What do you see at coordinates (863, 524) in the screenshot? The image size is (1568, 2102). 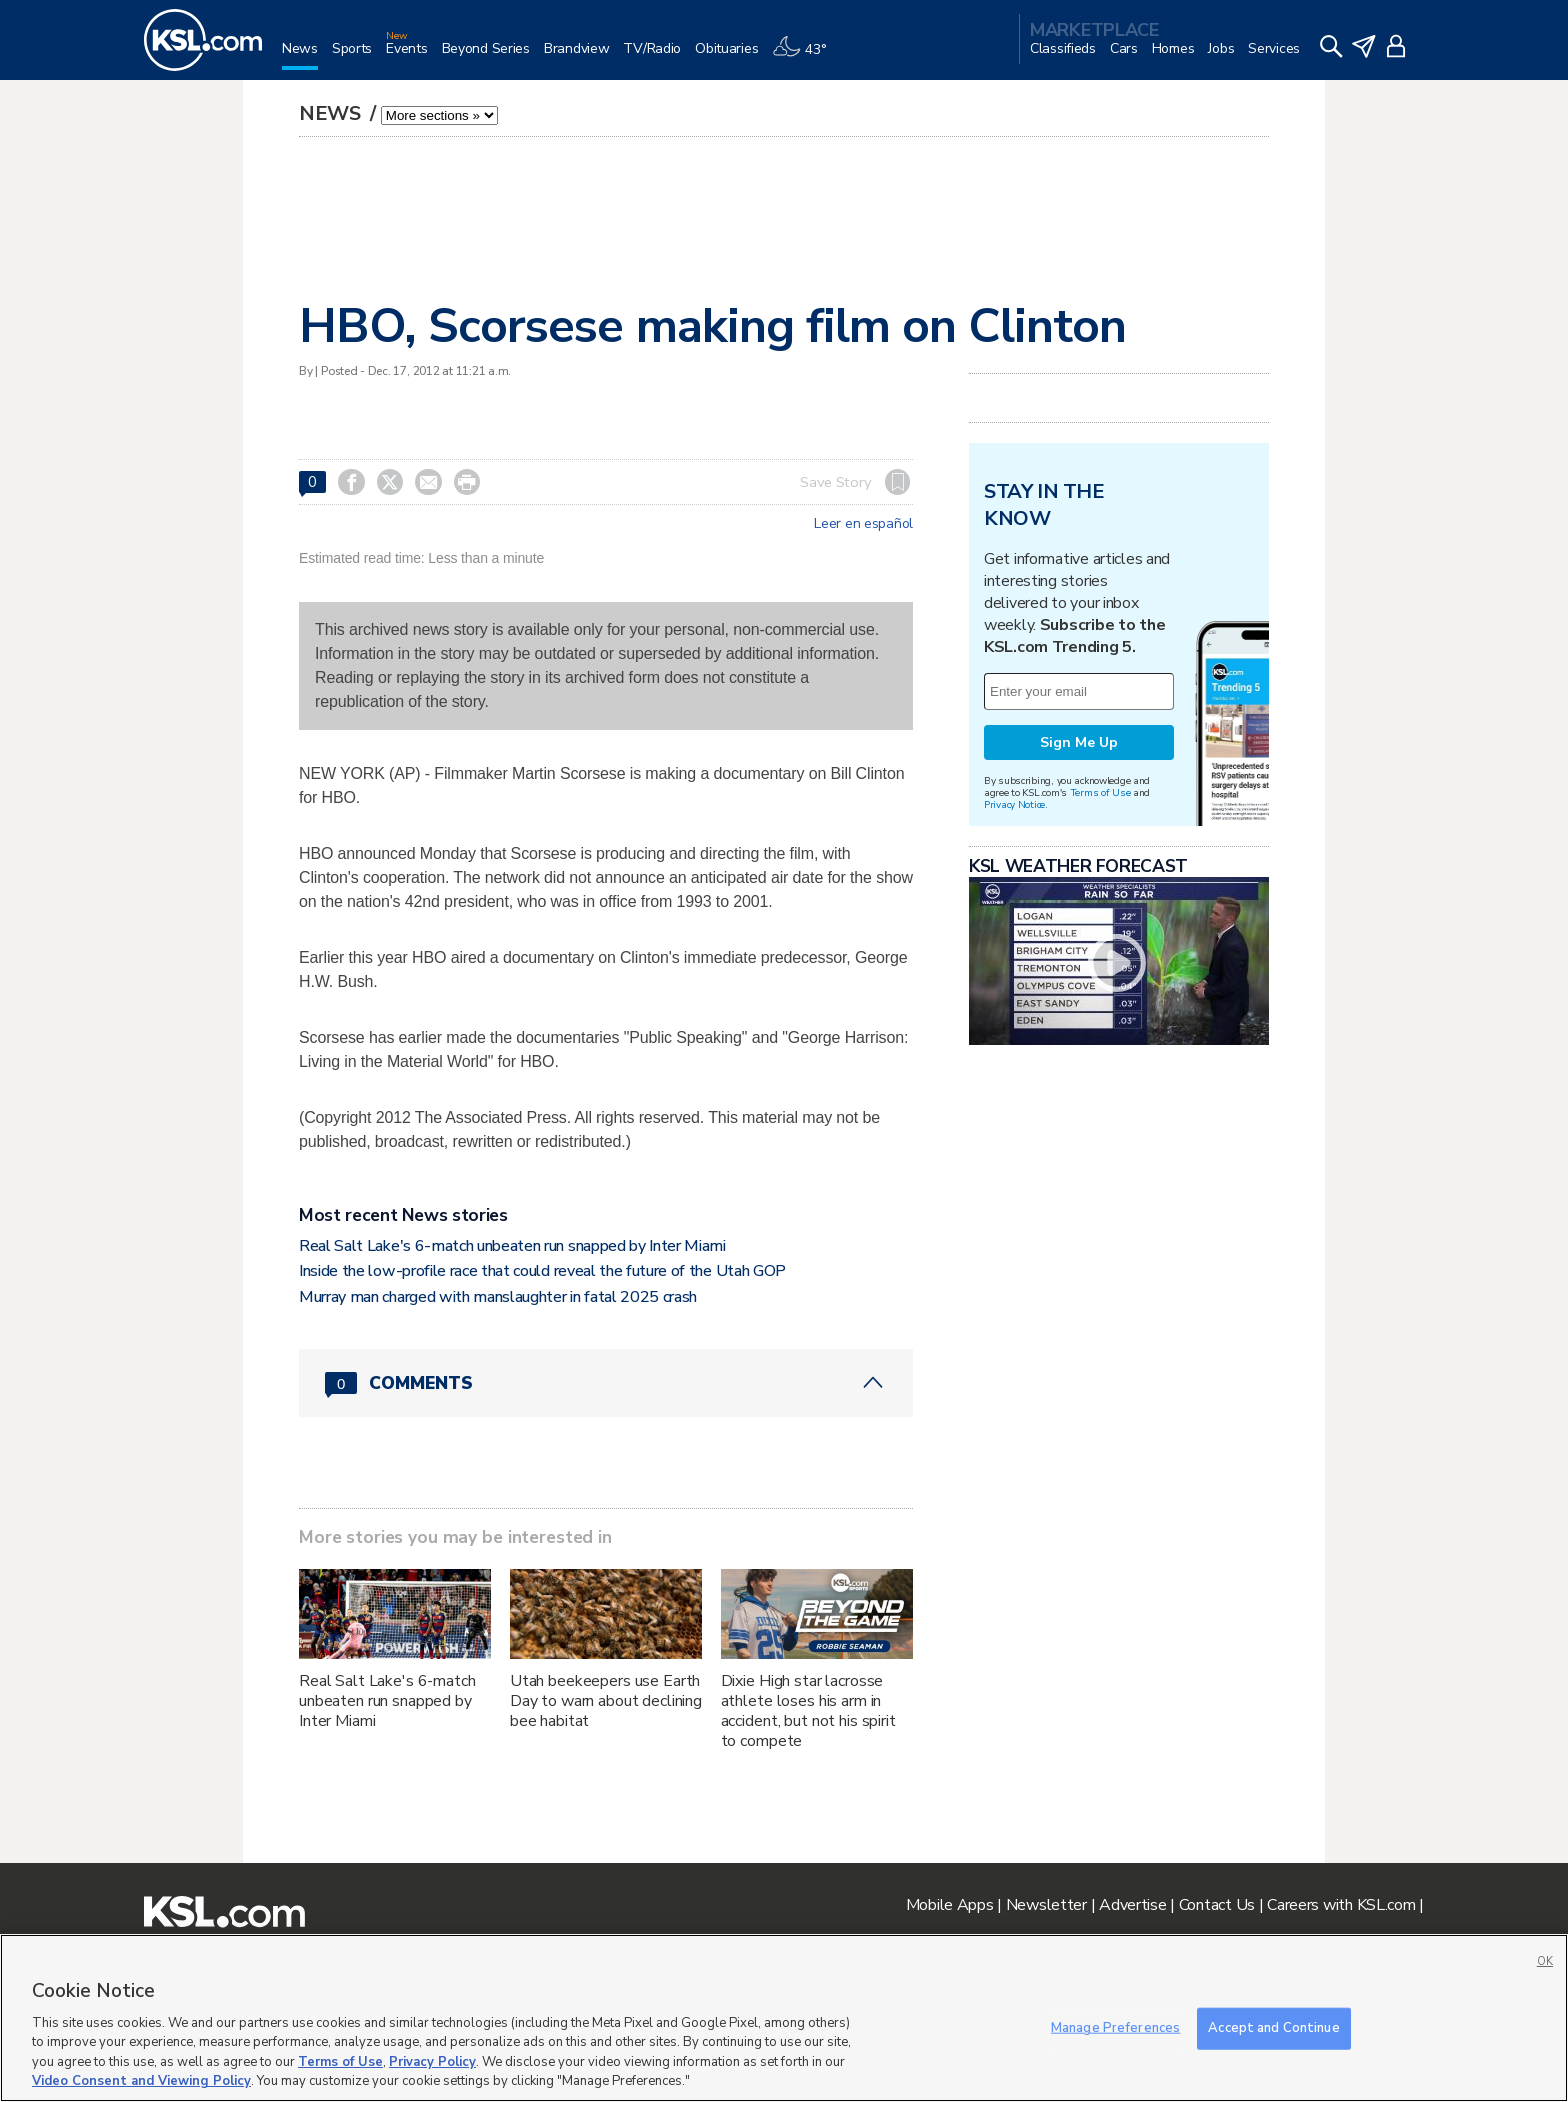 I see `Leer en español` at bounding box center [863, 524].